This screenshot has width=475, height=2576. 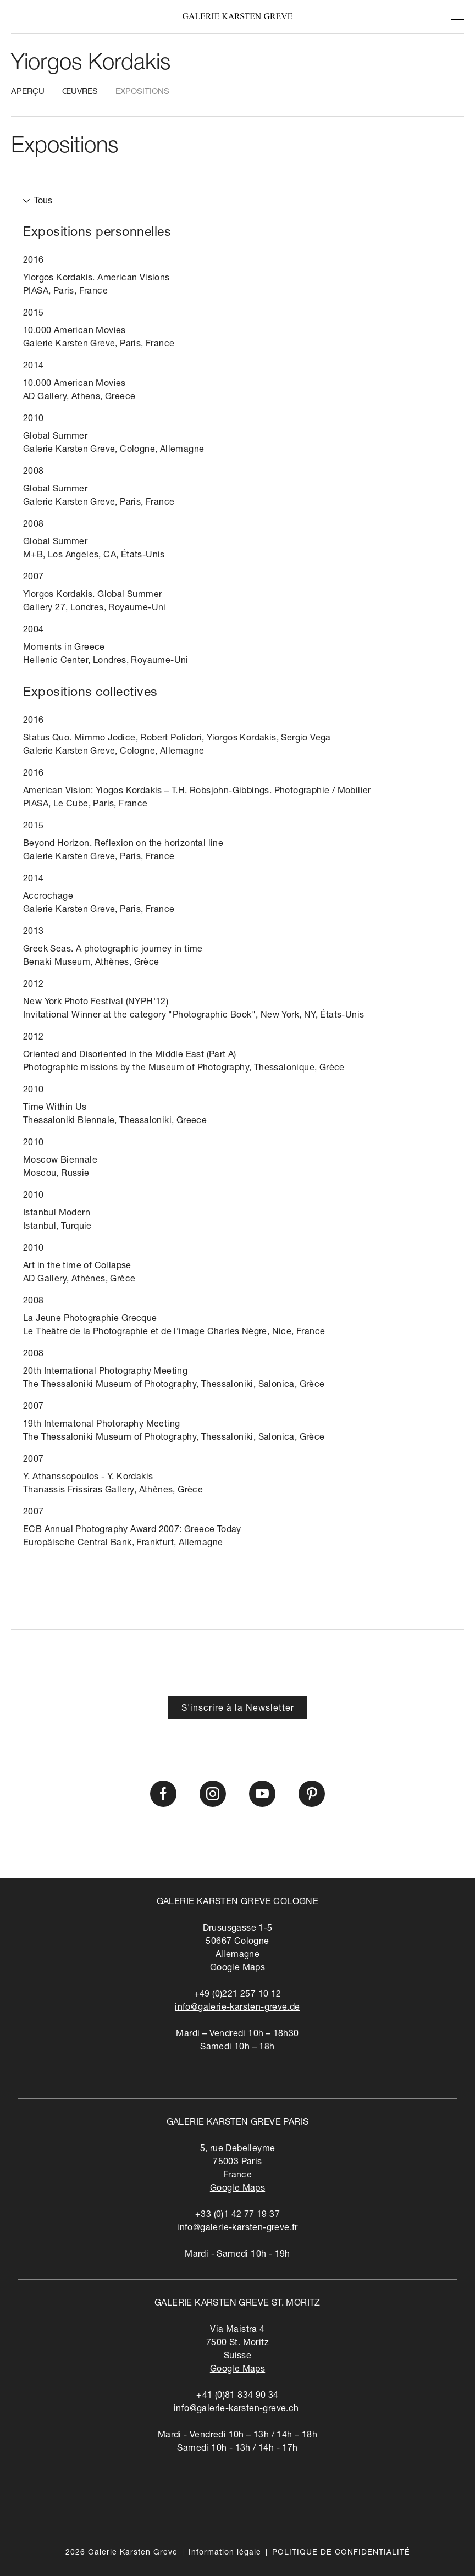 What do you see at coordinates (341, 2553) in the screenshot?
I see `POLITIQUE DE CONFIDENTIALITÉ` at bounding box center [341, 2553].